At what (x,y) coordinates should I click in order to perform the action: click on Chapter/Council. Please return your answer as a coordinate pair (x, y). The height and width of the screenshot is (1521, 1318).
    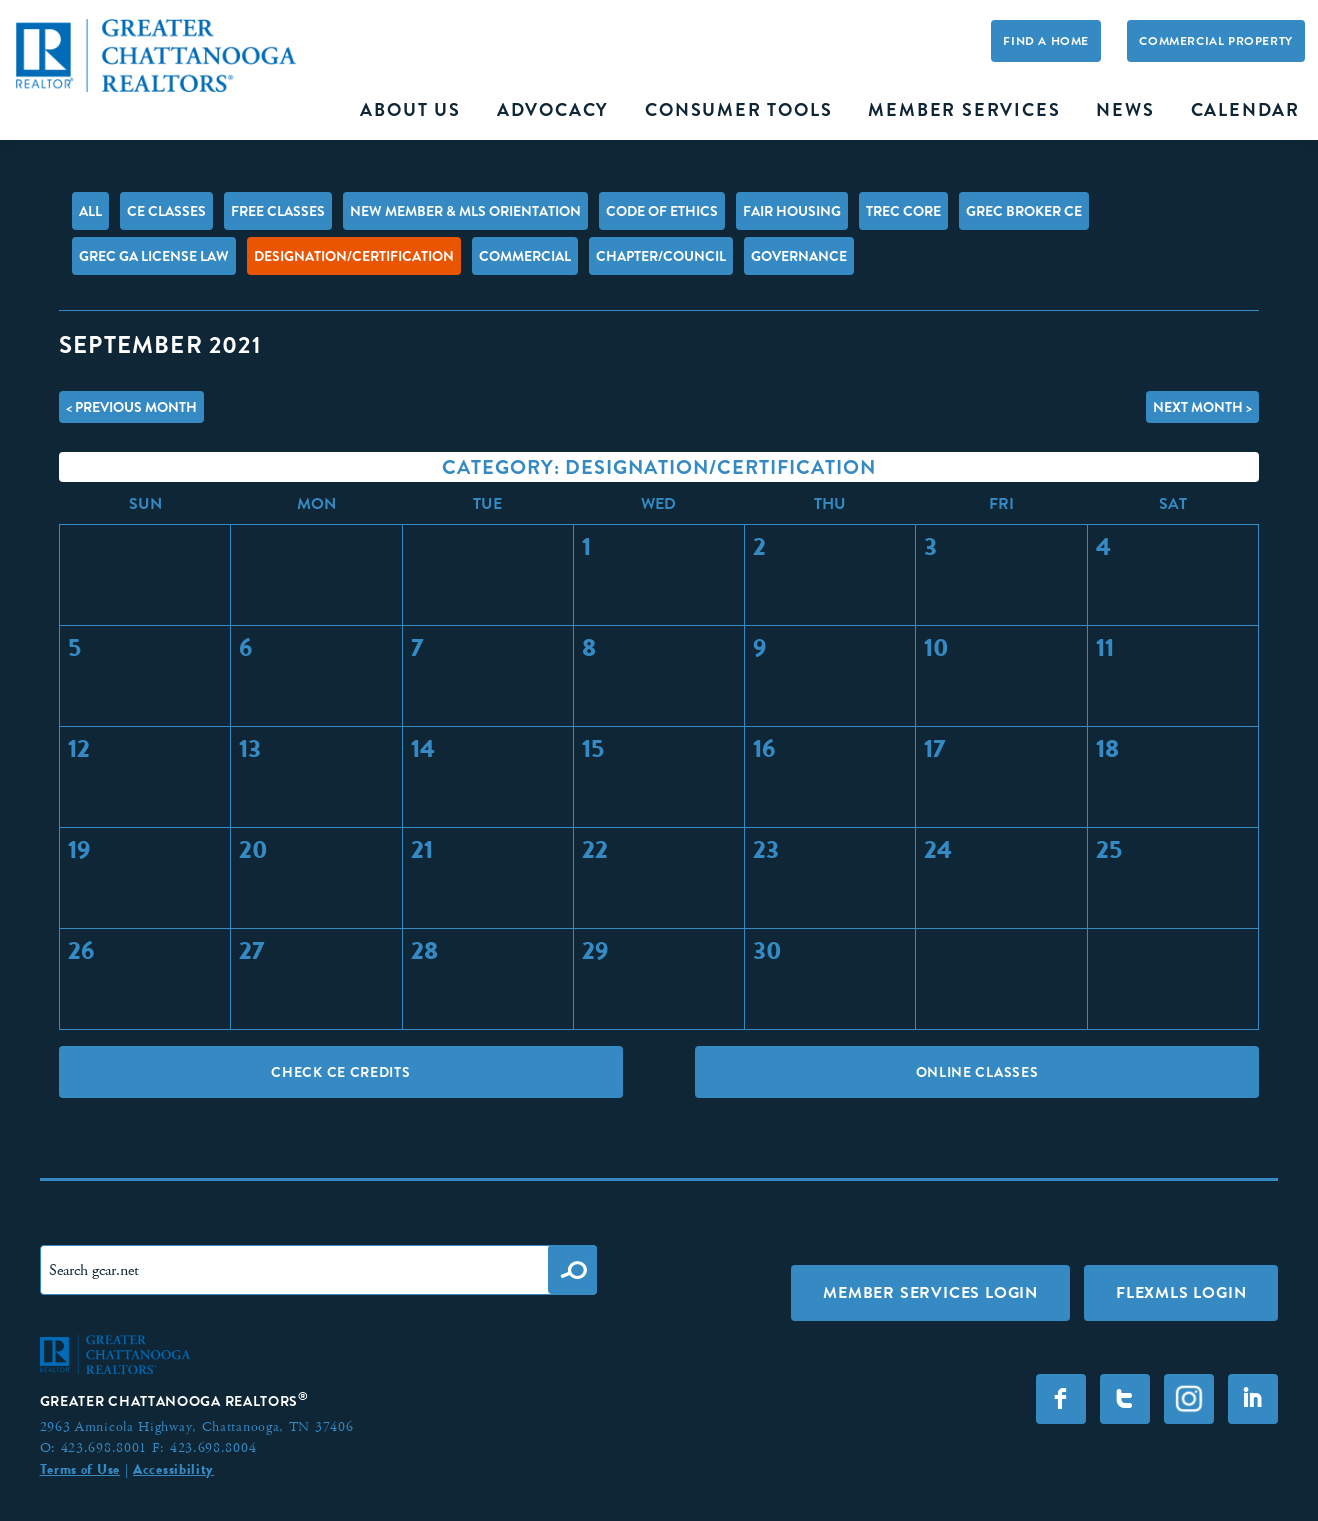
    Looking at the image, I should click on (661, 256).